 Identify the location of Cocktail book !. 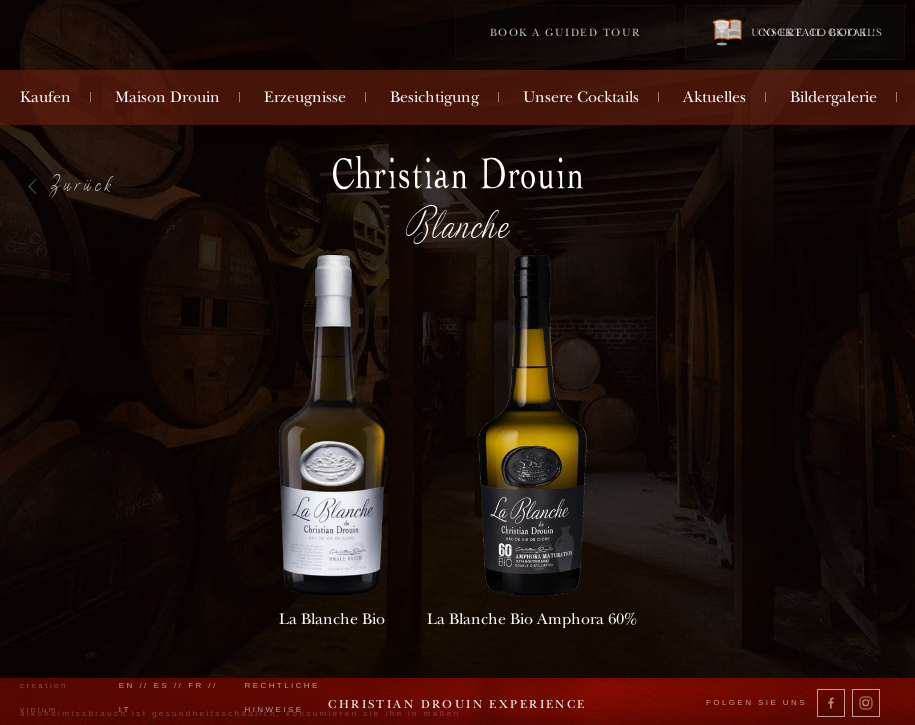
(795, 31).